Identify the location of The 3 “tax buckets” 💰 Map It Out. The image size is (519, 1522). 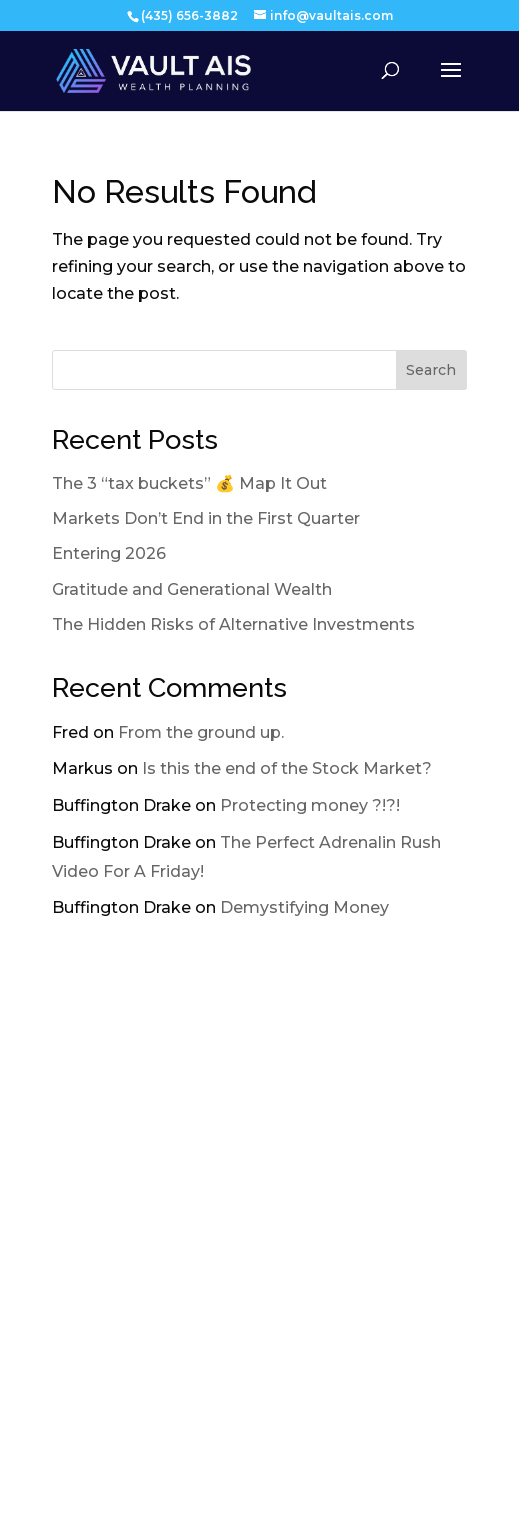
(189, 483).